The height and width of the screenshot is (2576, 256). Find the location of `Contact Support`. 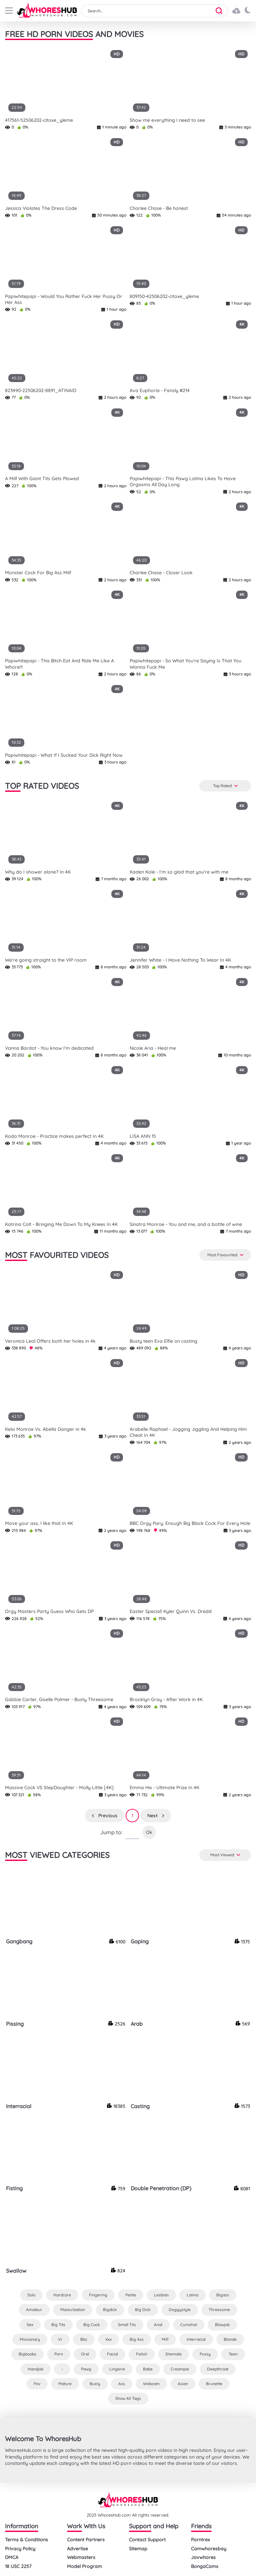

Contact Support is located at coordinates (147, 2540).